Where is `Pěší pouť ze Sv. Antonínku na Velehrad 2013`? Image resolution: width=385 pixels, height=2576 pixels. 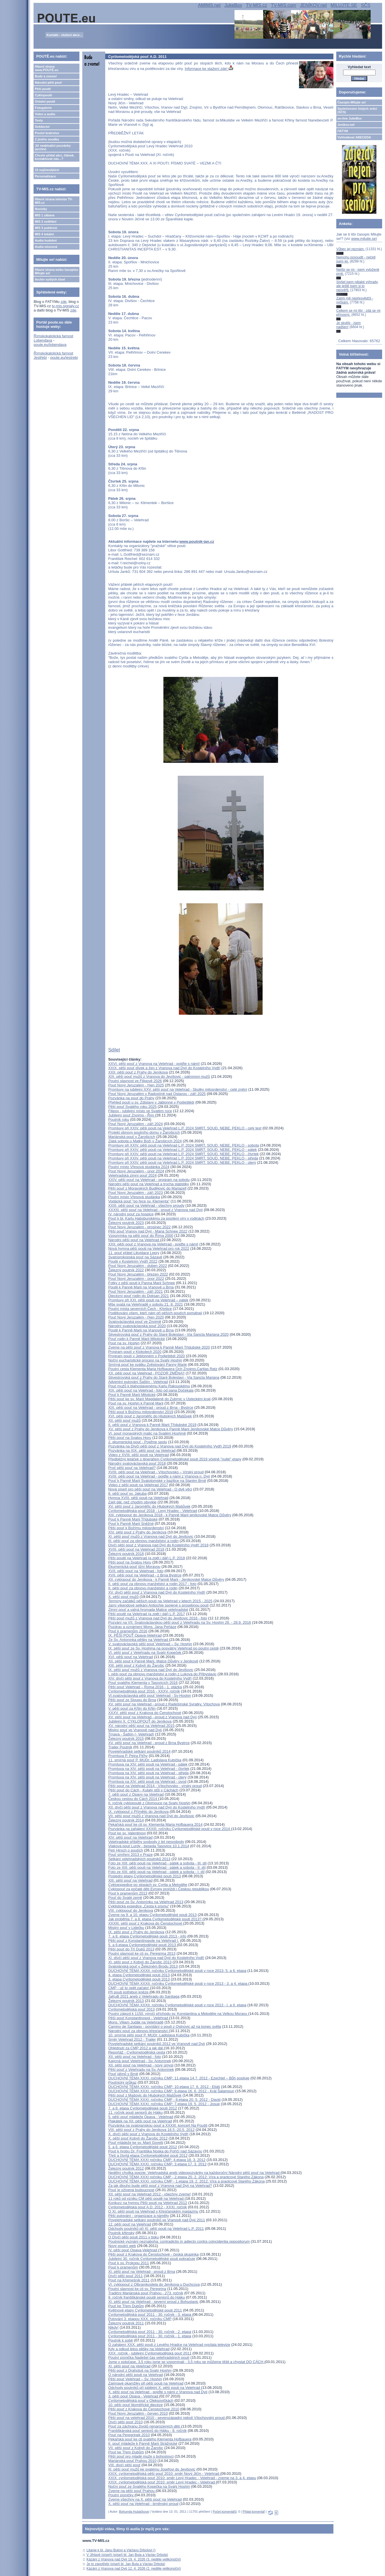
Pěší pouť ze Sv. Antonínku na Velehrad 2013 is located at coordinates (145, 1902).